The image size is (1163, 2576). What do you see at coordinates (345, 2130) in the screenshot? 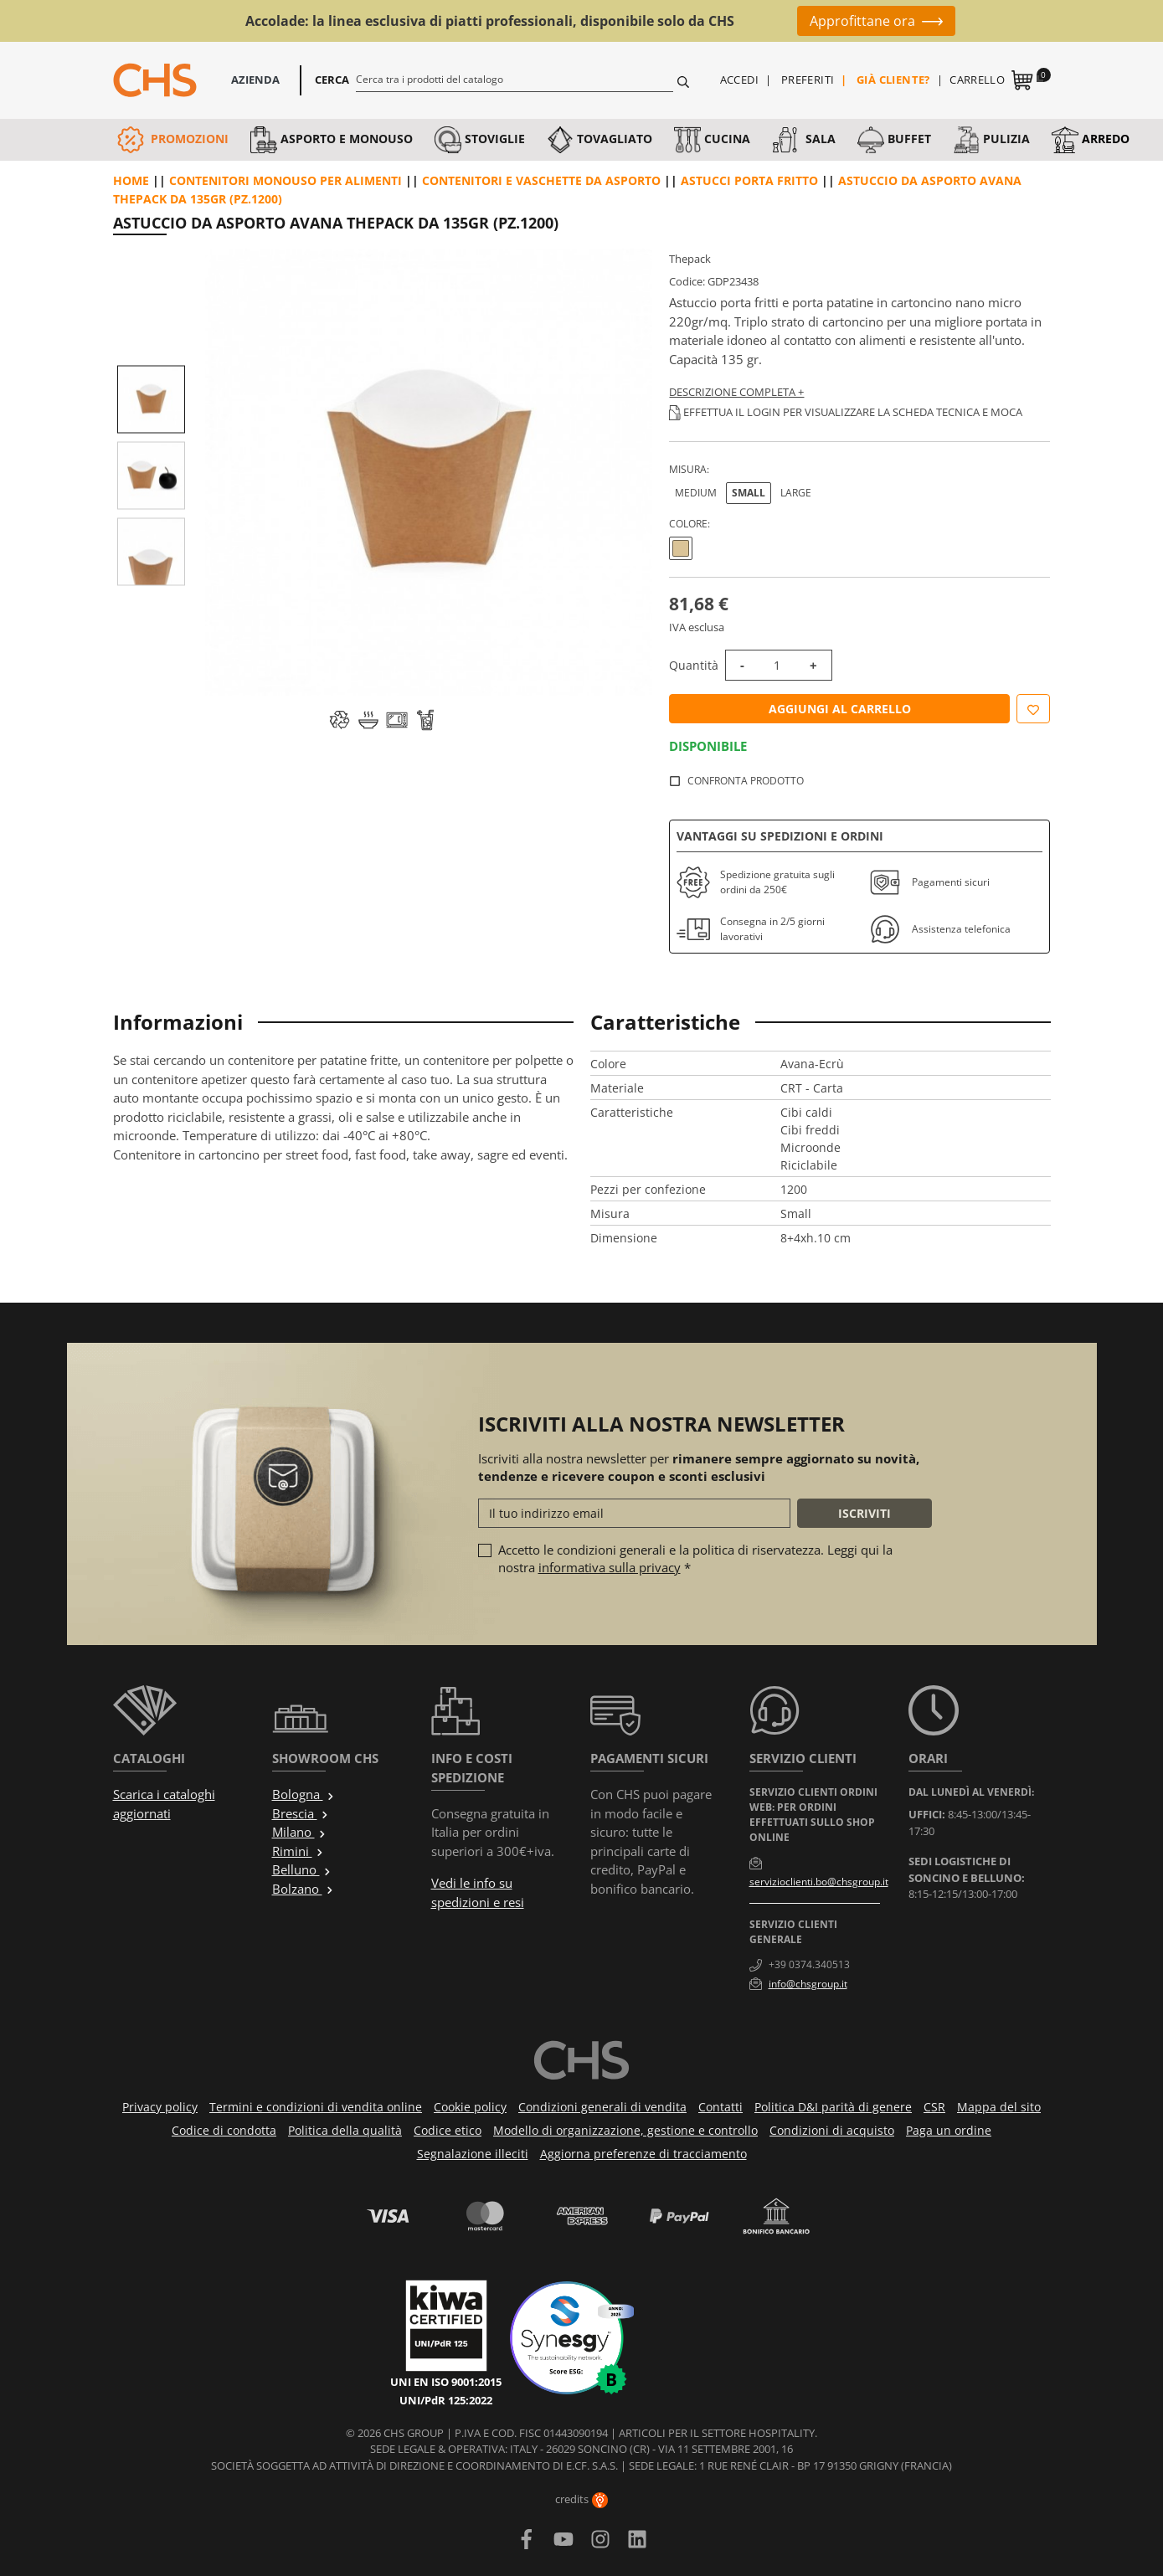
I see `Politica della qualità` at bounding box center [345, 2130].